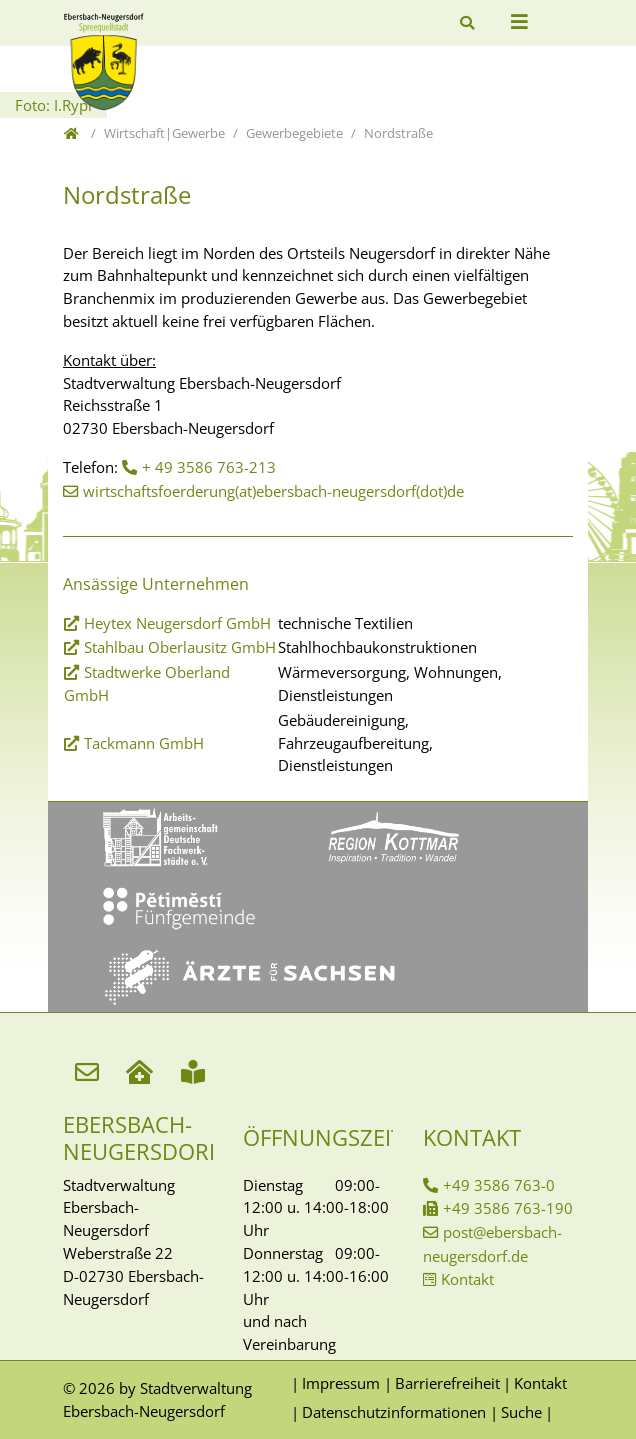  I want to click on +49 3586 763-190, so click(508, 1208).